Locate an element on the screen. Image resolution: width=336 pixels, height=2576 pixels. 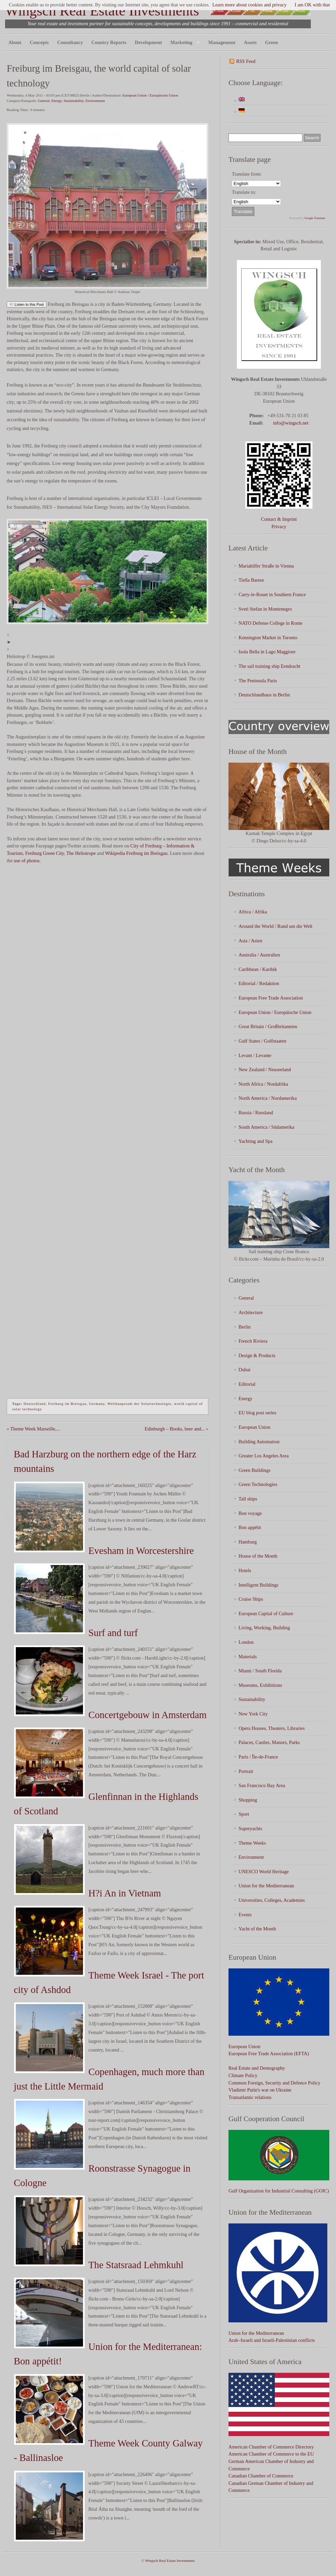
Concertgebouw in Amsterdam is located at coordinates (147, 1714).